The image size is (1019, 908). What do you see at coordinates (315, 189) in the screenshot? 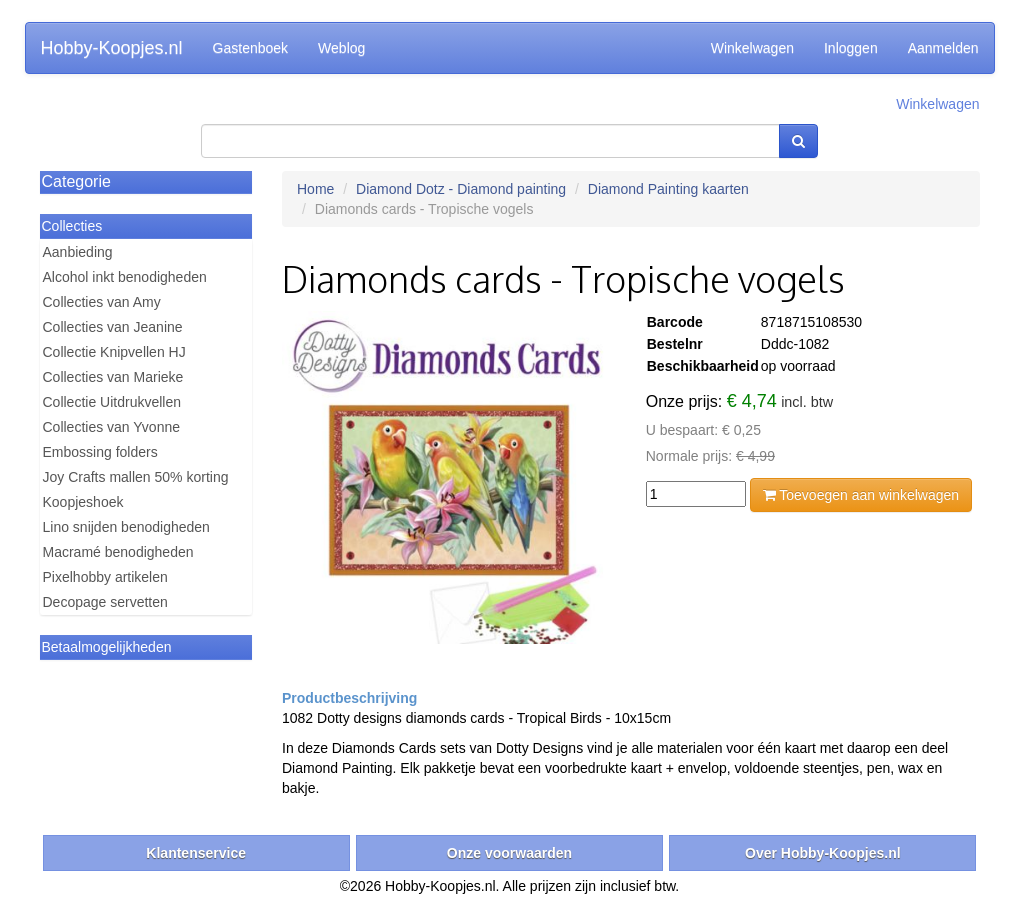
I see `Home` at bounding box center [315, 189].